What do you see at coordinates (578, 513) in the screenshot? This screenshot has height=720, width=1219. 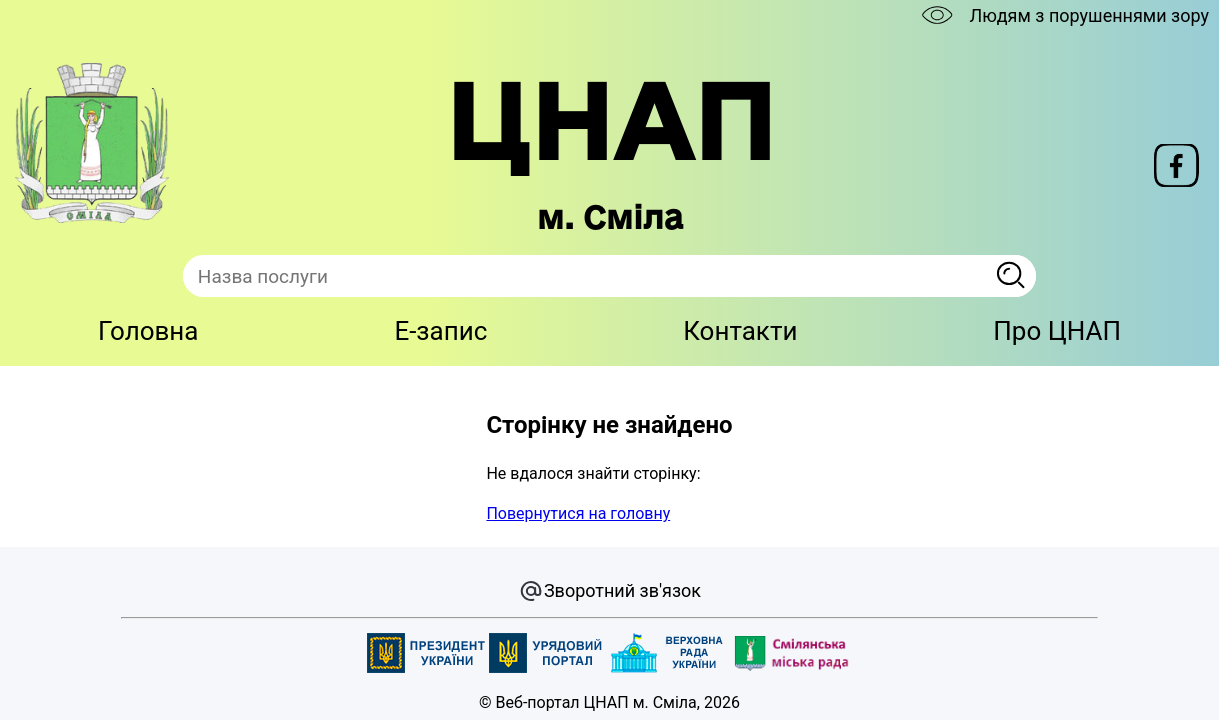 I see `Повернутися на головну` at bounding box center [578, 513].